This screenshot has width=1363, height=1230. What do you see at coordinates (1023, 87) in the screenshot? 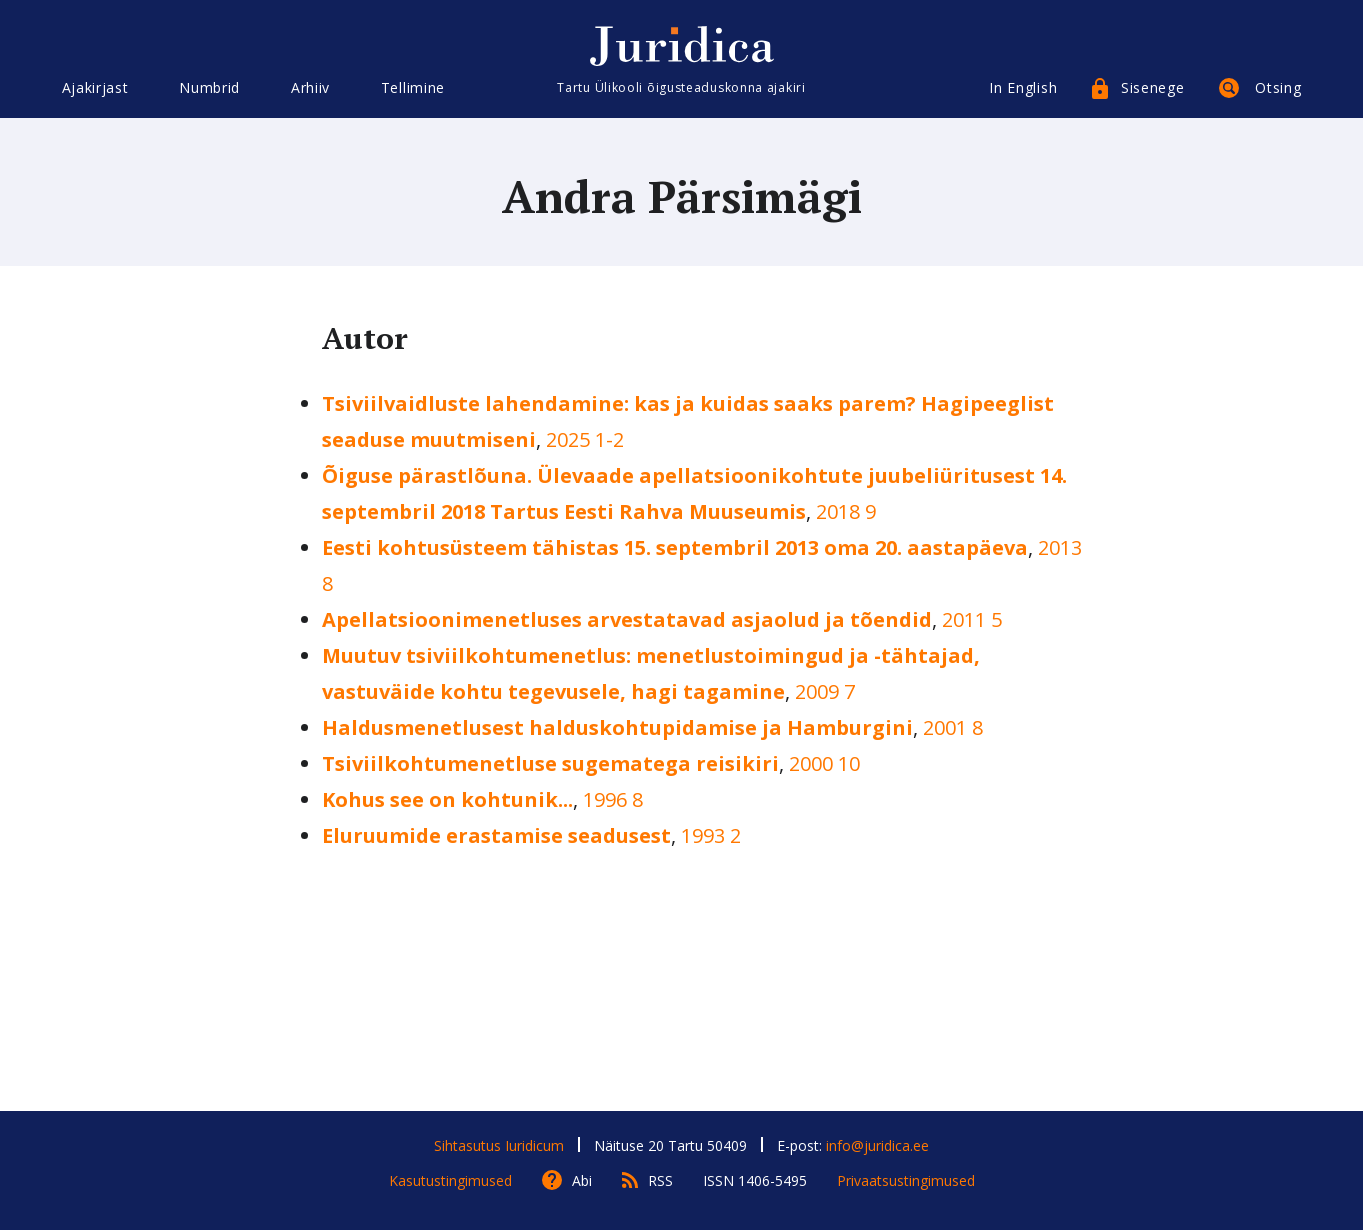
I see `In English` at bounding box center [1023, 87].